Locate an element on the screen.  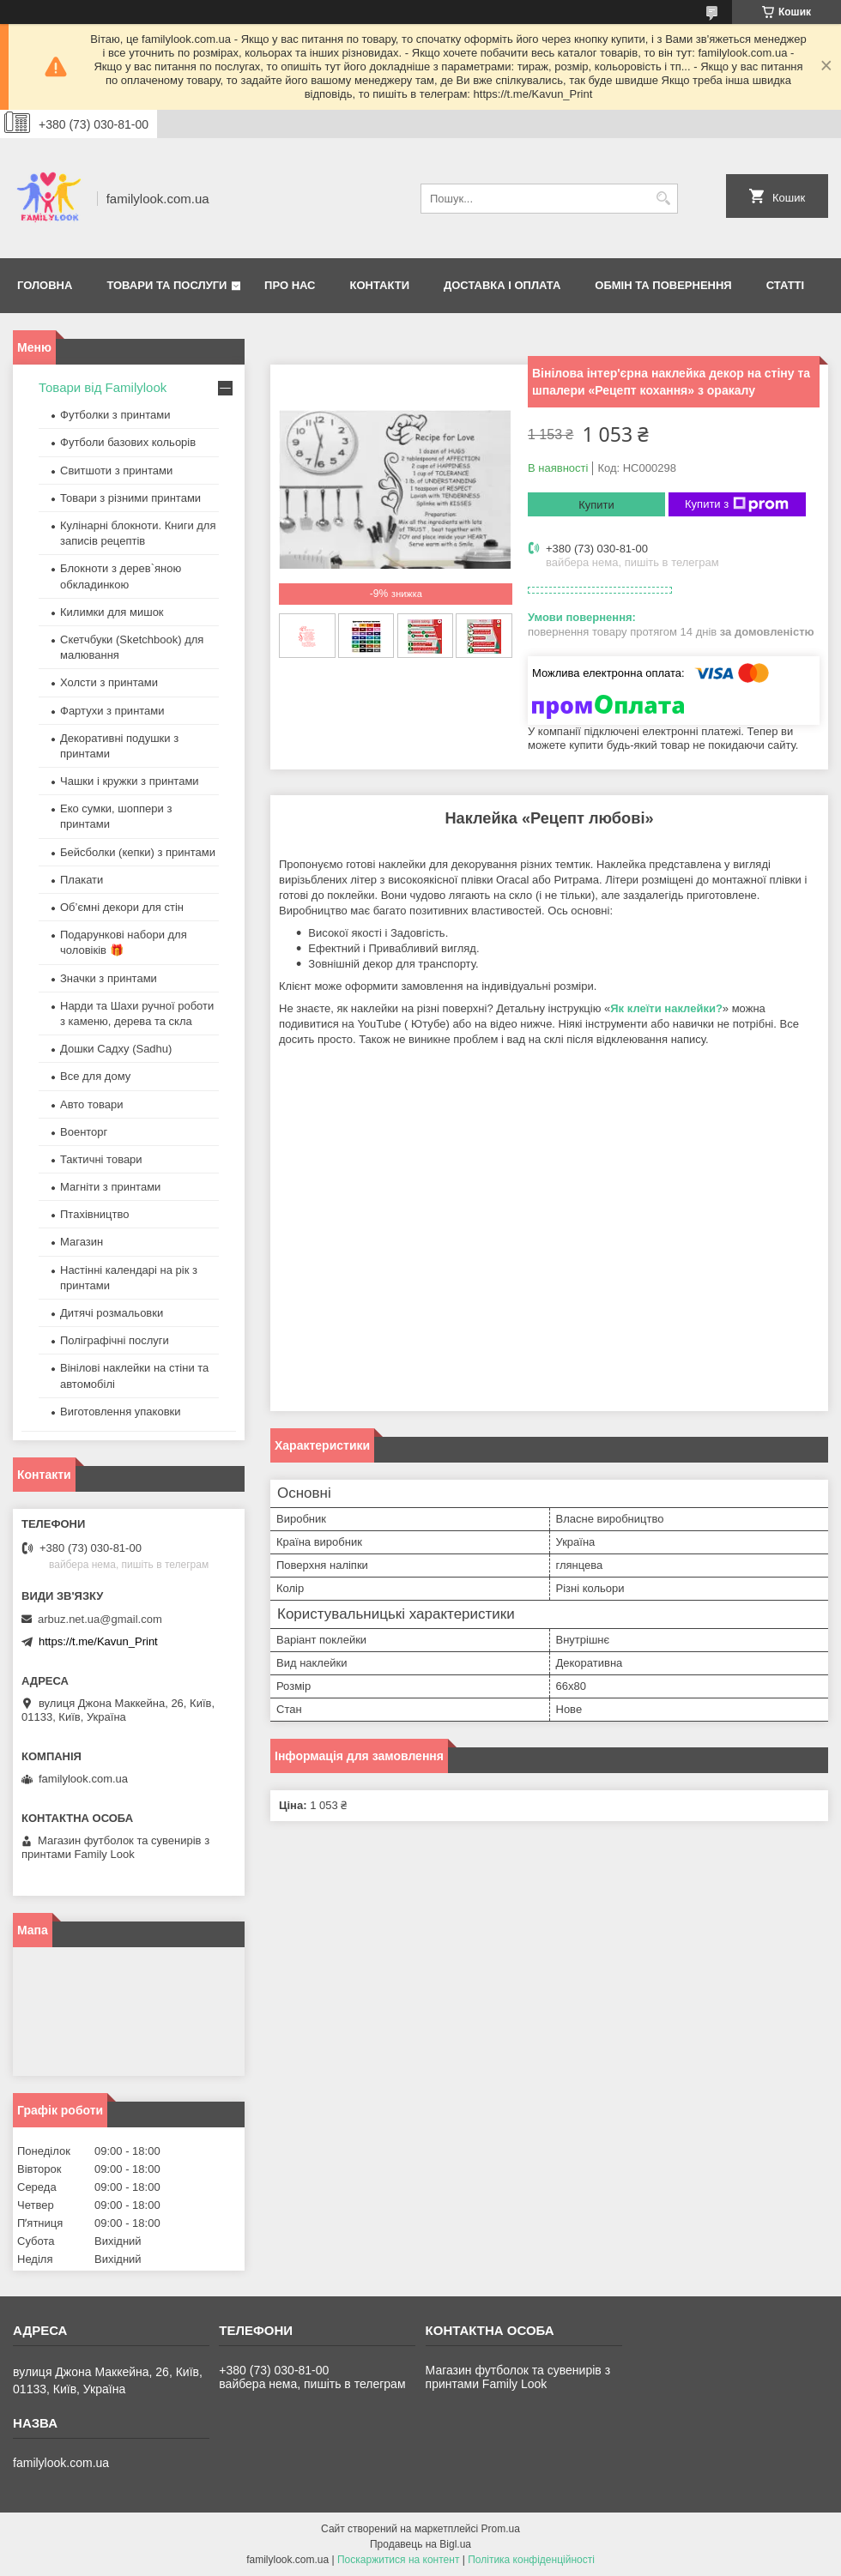
https://t.me/Kavun_Print is located at coordinates (98, 1641).